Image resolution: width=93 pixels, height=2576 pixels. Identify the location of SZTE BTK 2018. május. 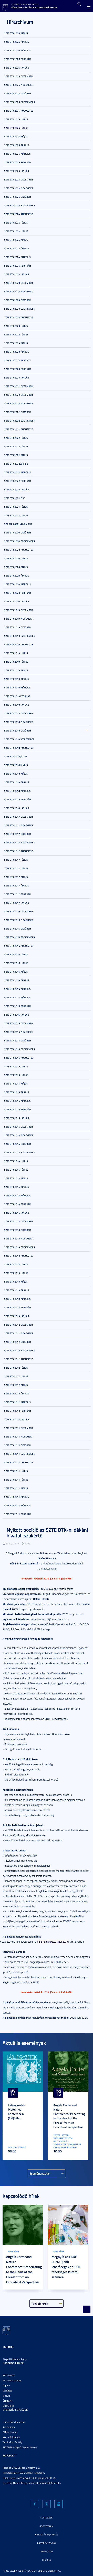
(16, 773).